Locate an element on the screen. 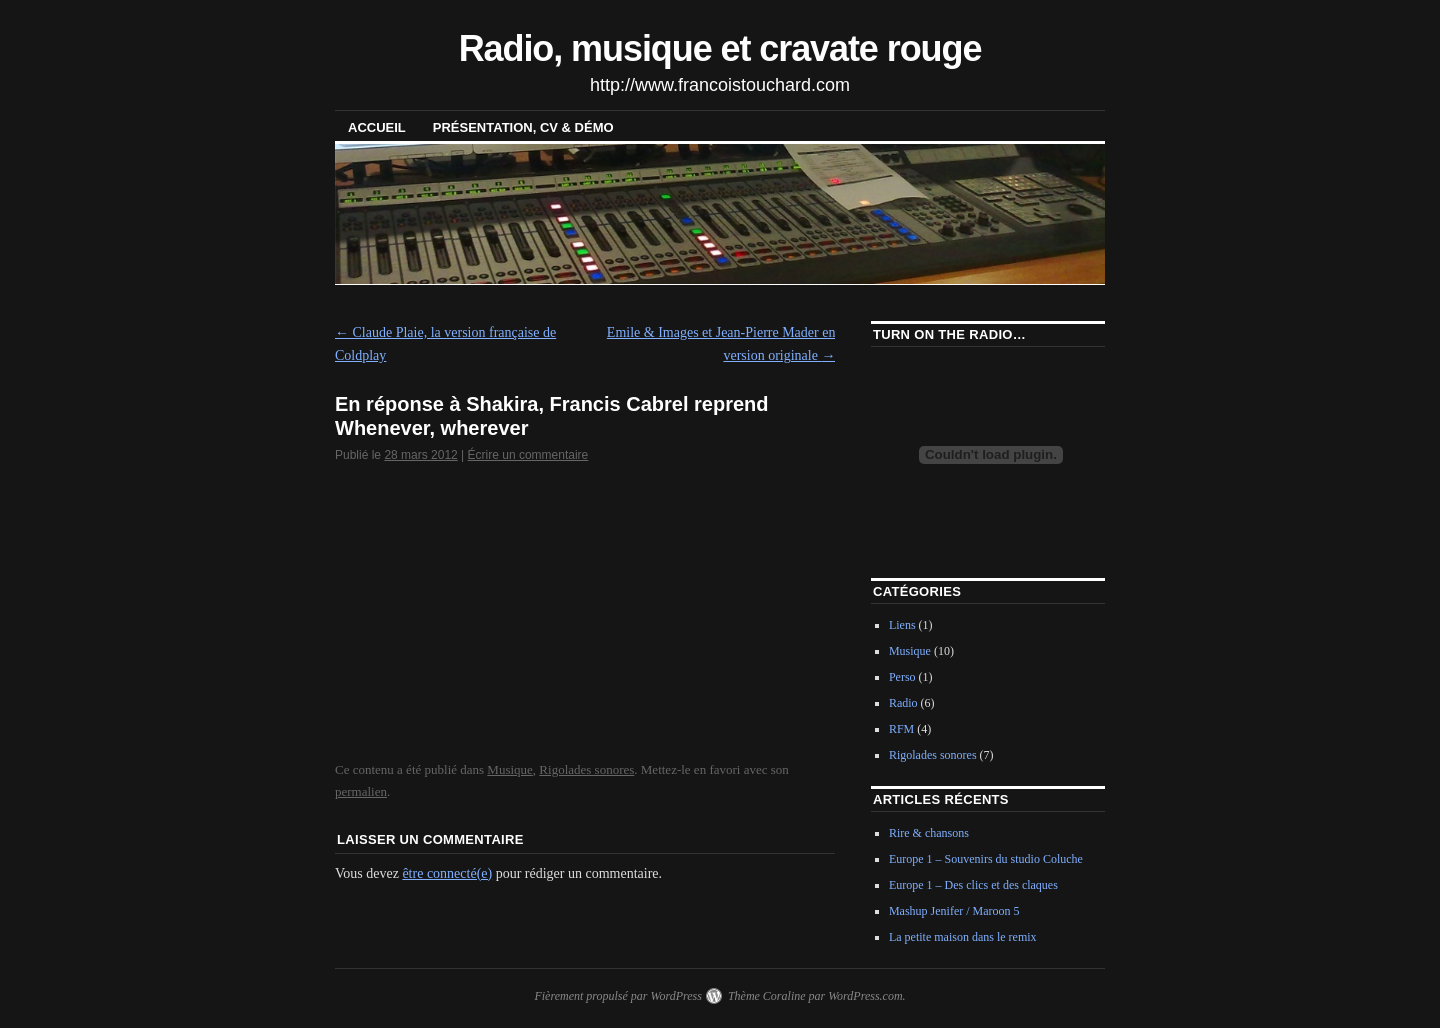 Image resolution: width=1440 pixels, height=1028 pixels. Accueil is located at coordinates (377, 127).